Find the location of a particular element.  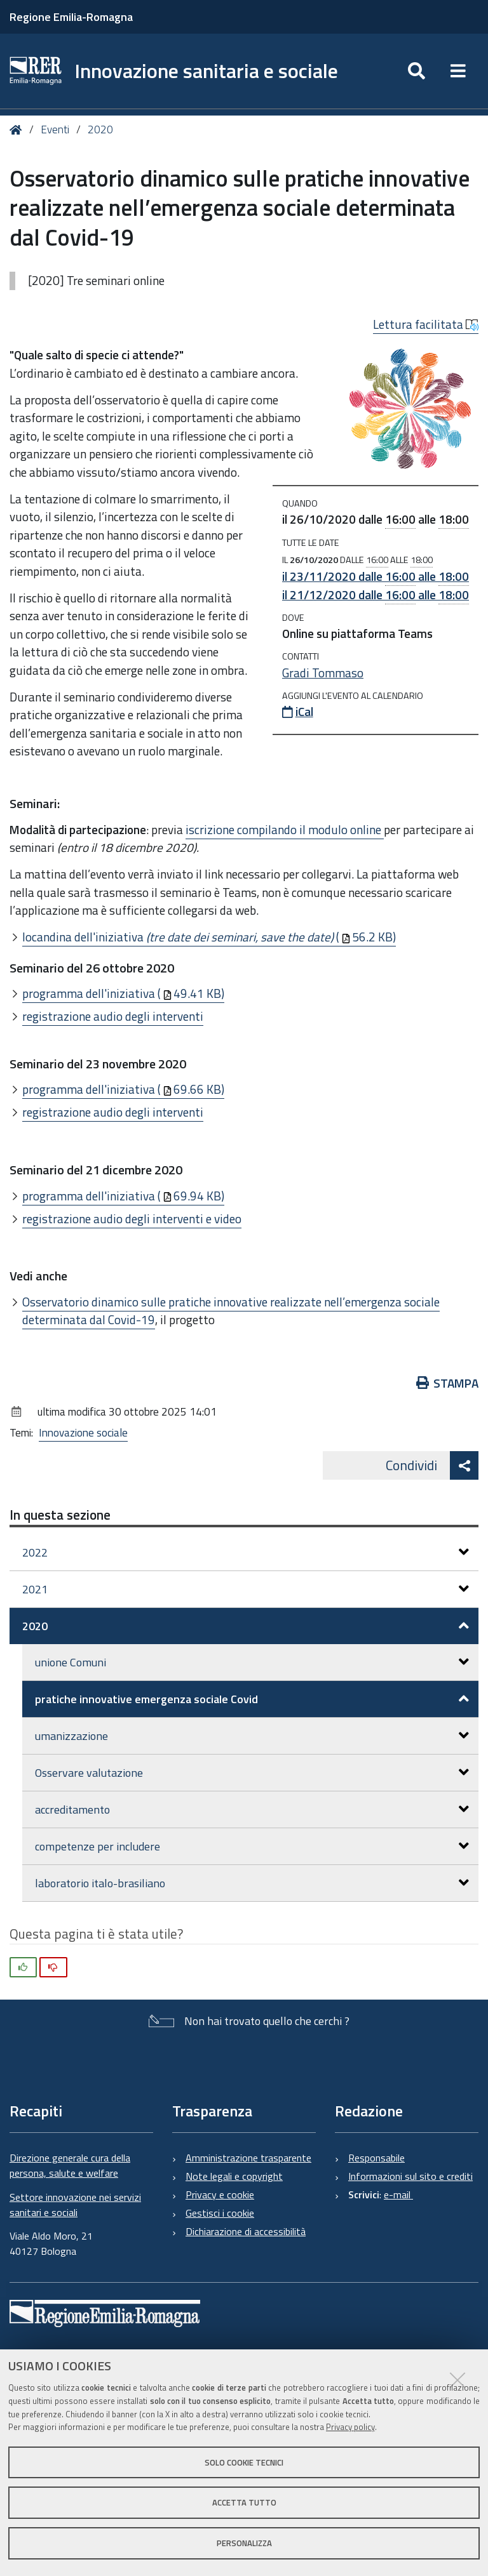

[Apri/chiudi ricerca] is located at coordinates (416, 71).